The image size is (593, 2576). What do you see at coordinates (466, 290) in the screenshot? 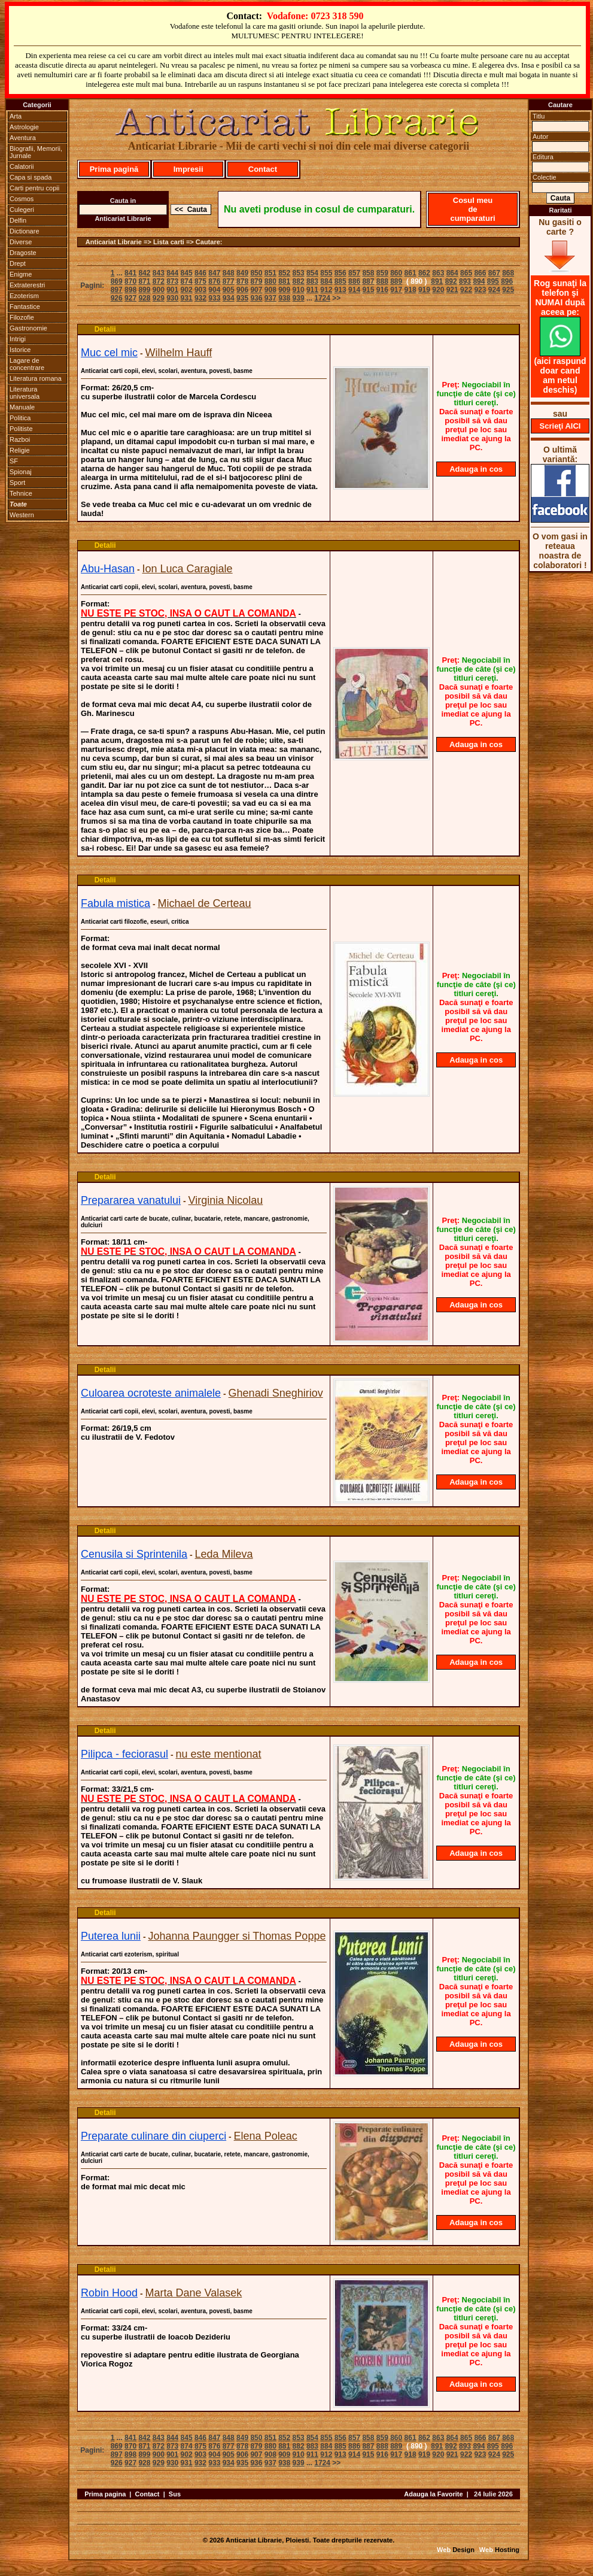
I see `922` at bounding box center [466, 290].